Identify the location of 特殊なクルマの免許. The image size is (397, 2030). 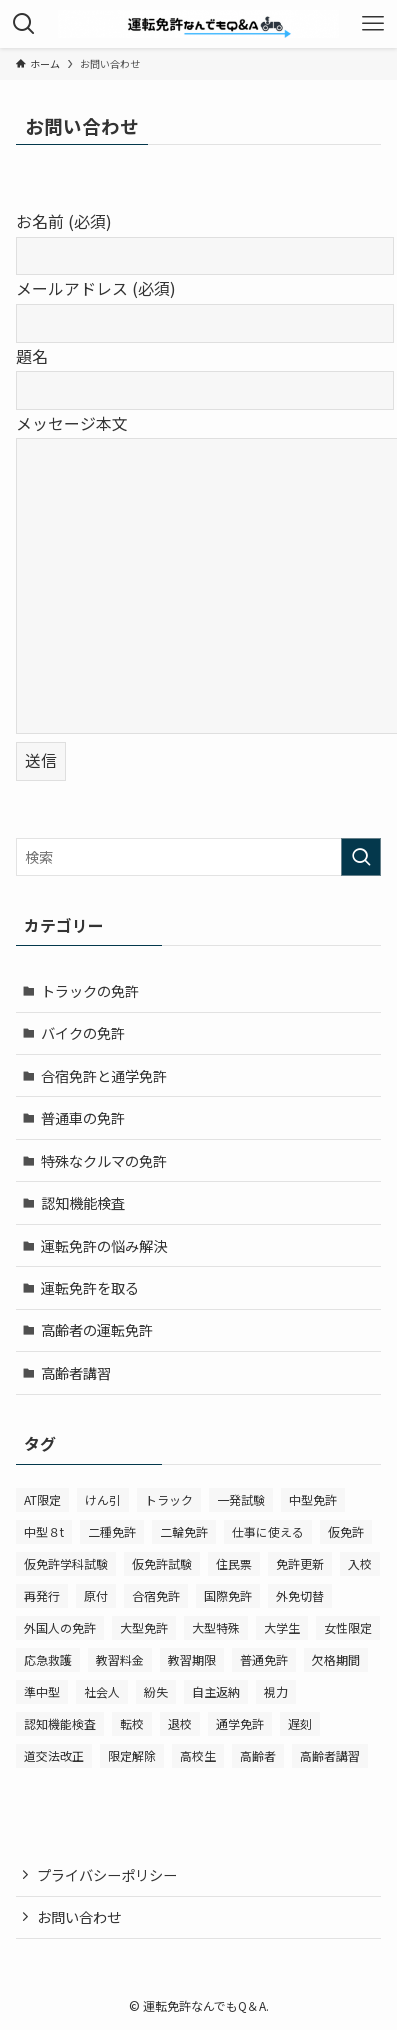
(104, 1160).